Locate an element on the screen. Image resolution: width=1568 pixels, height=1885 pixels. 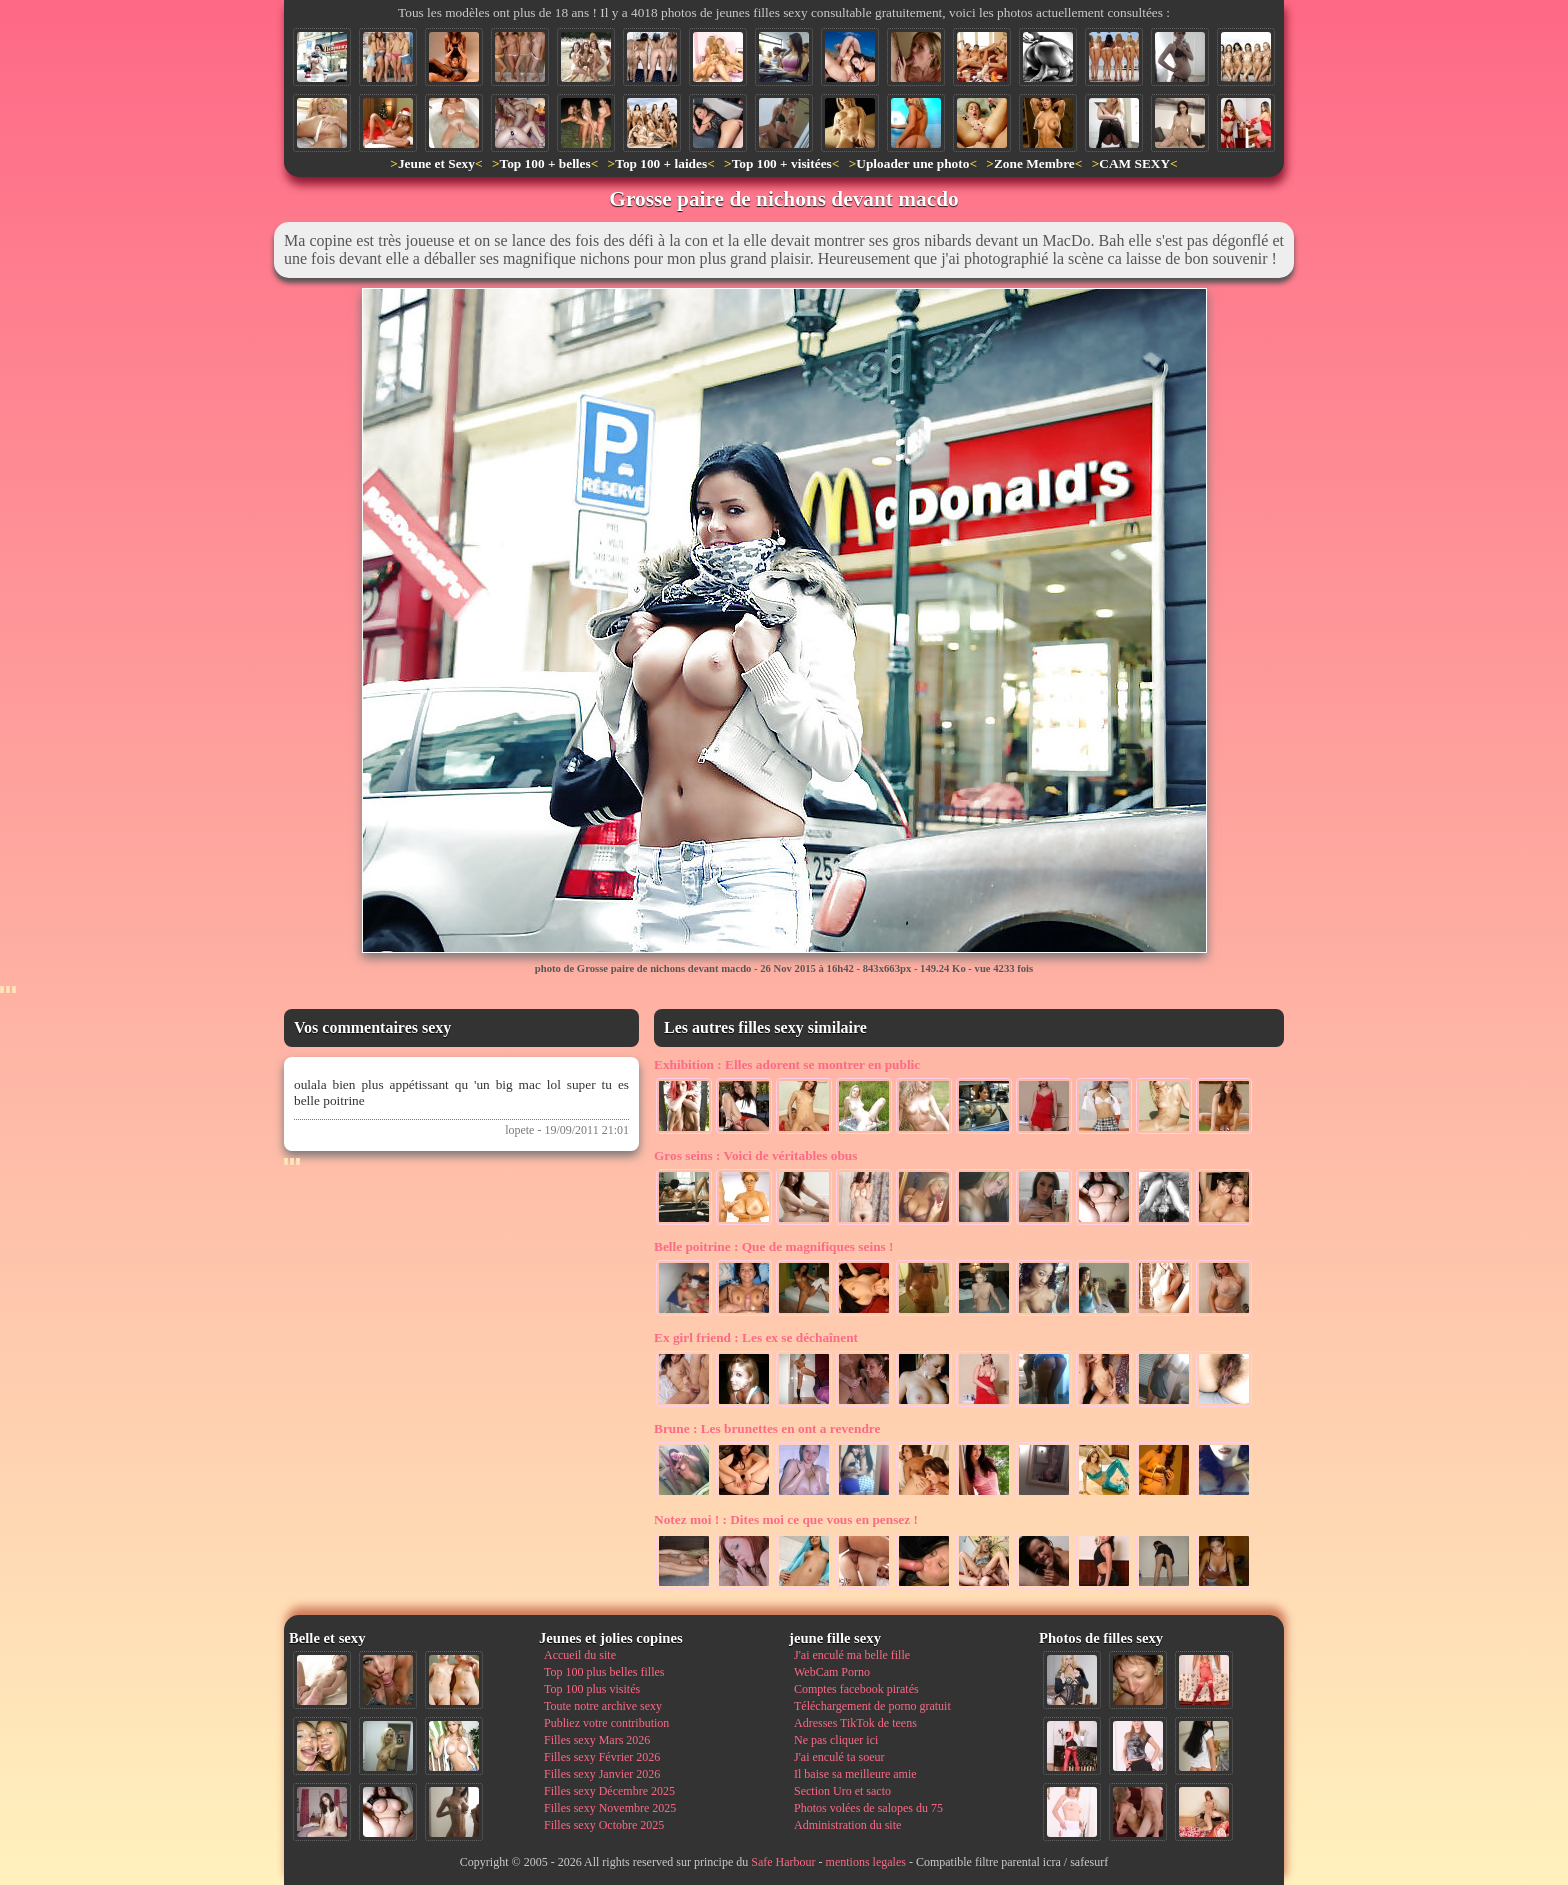
Toute notre archive sexy is located at coordinates (603, 1706).